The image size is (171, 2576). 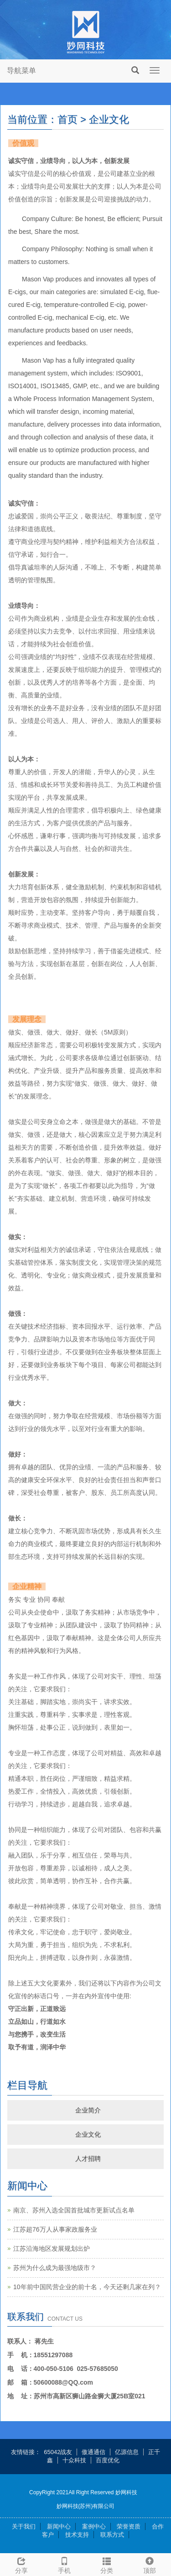 What do you see at coordinates (54, 2267) in the screenshot?
I see `苏州为什么成为最强地级市？` at bounding box center [54, 2267].